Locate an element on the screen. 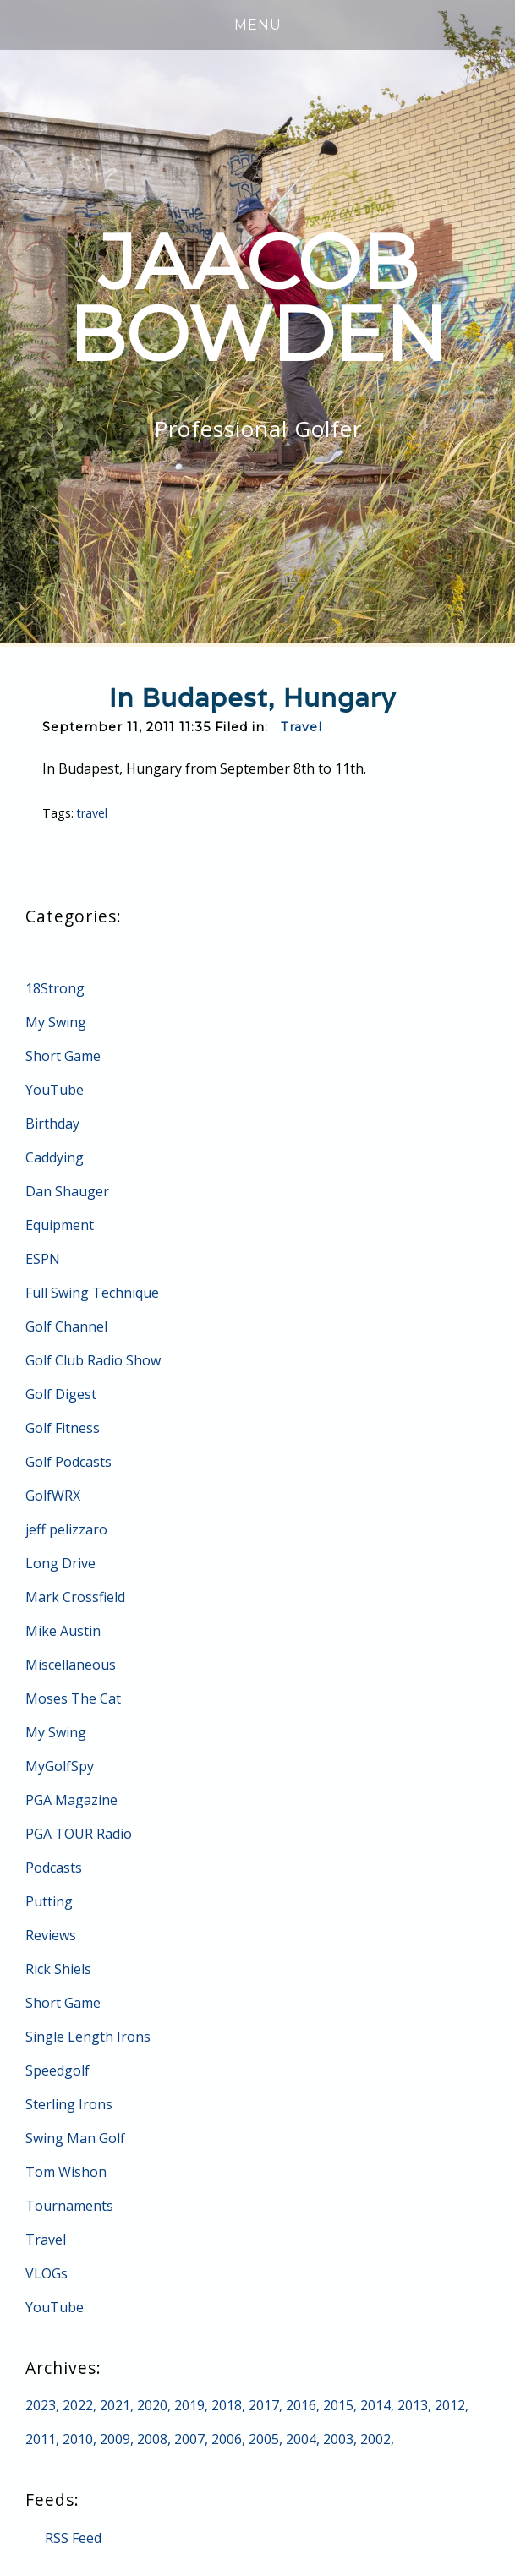  2010 is located at coordinates (78, 2439).